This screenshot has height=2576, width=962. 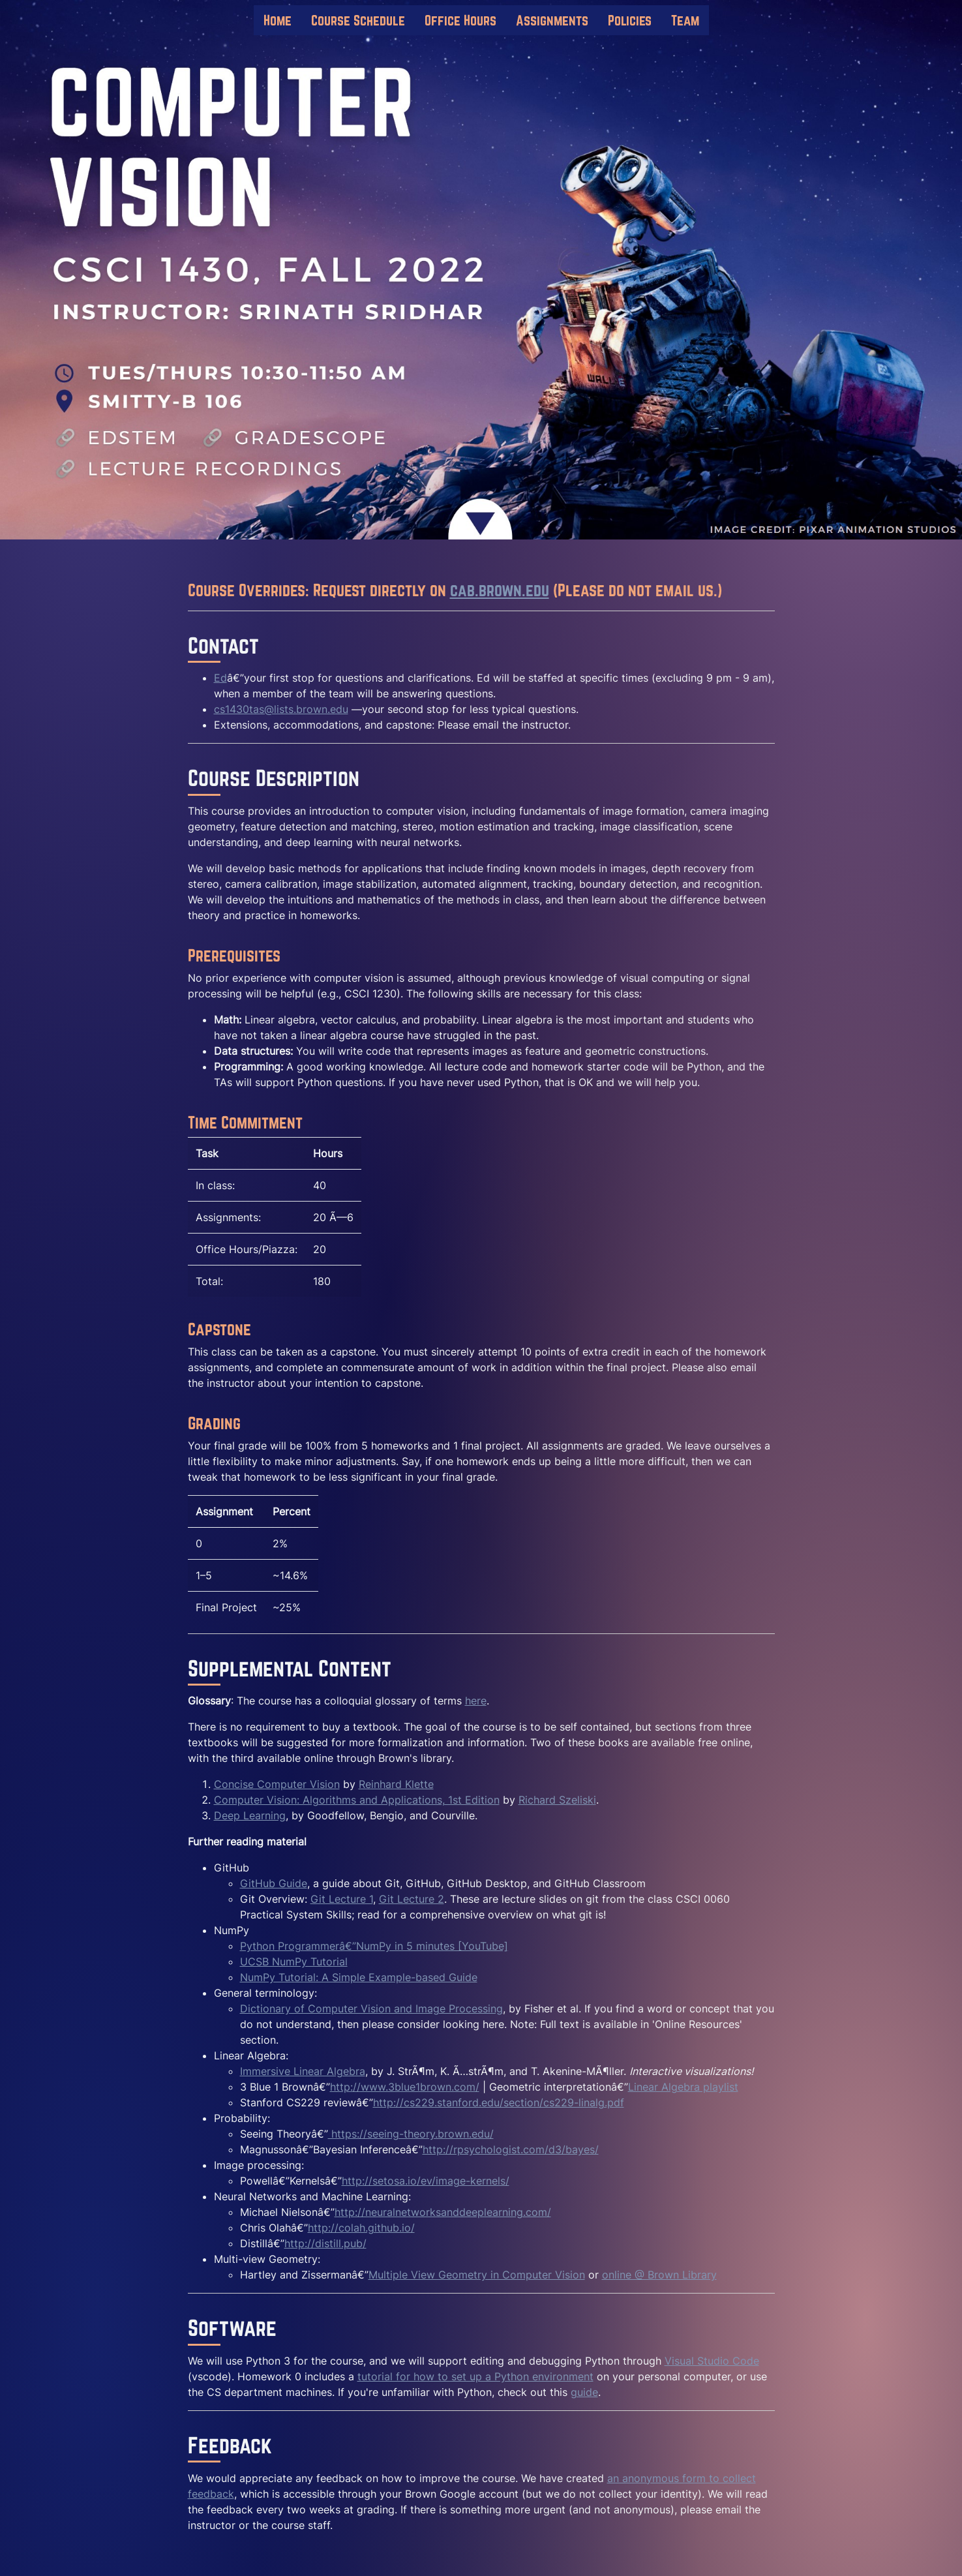 What do you see at coordinates (552, 20) in the screenshot?
I see `Assignments` at bounding box center [552, 20].